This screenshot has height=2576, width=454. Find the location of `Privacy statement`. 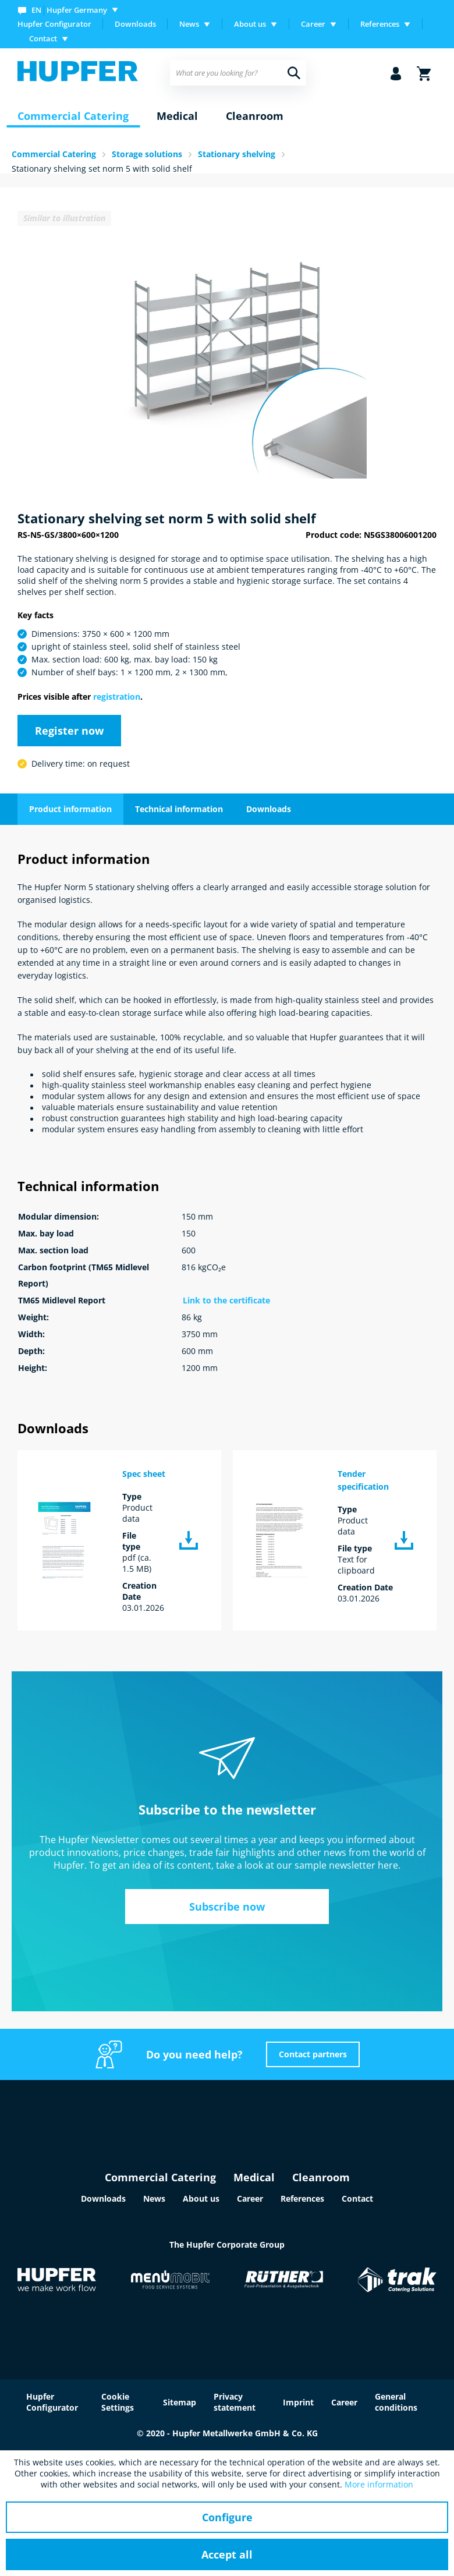

Privacy statement is located at coordinates (235, 2402).